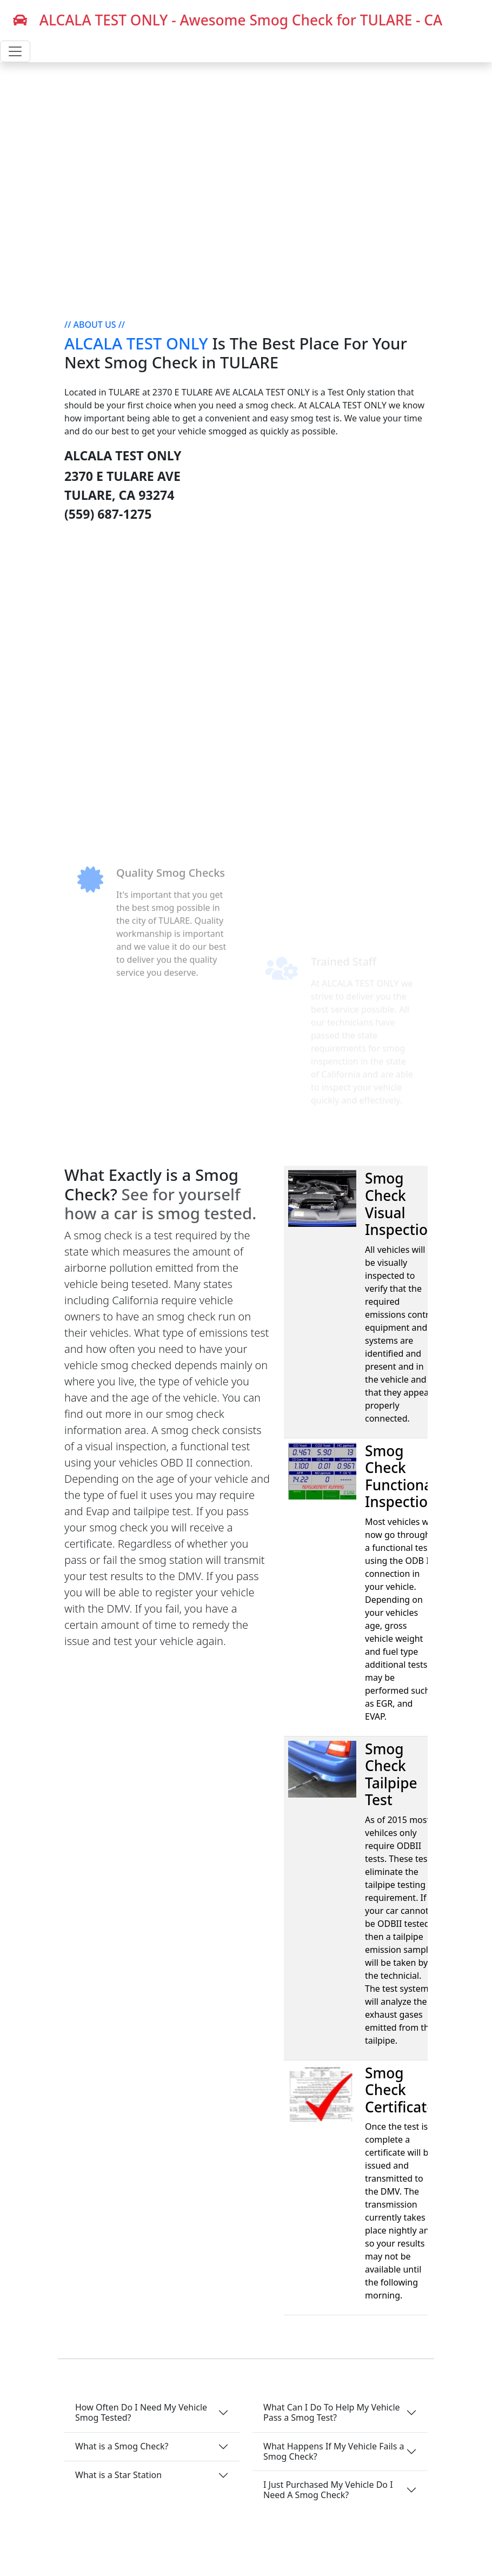 The height and width of the screenshot is (2576, 492). I want to click on [Advertisement], so click(246, 630).